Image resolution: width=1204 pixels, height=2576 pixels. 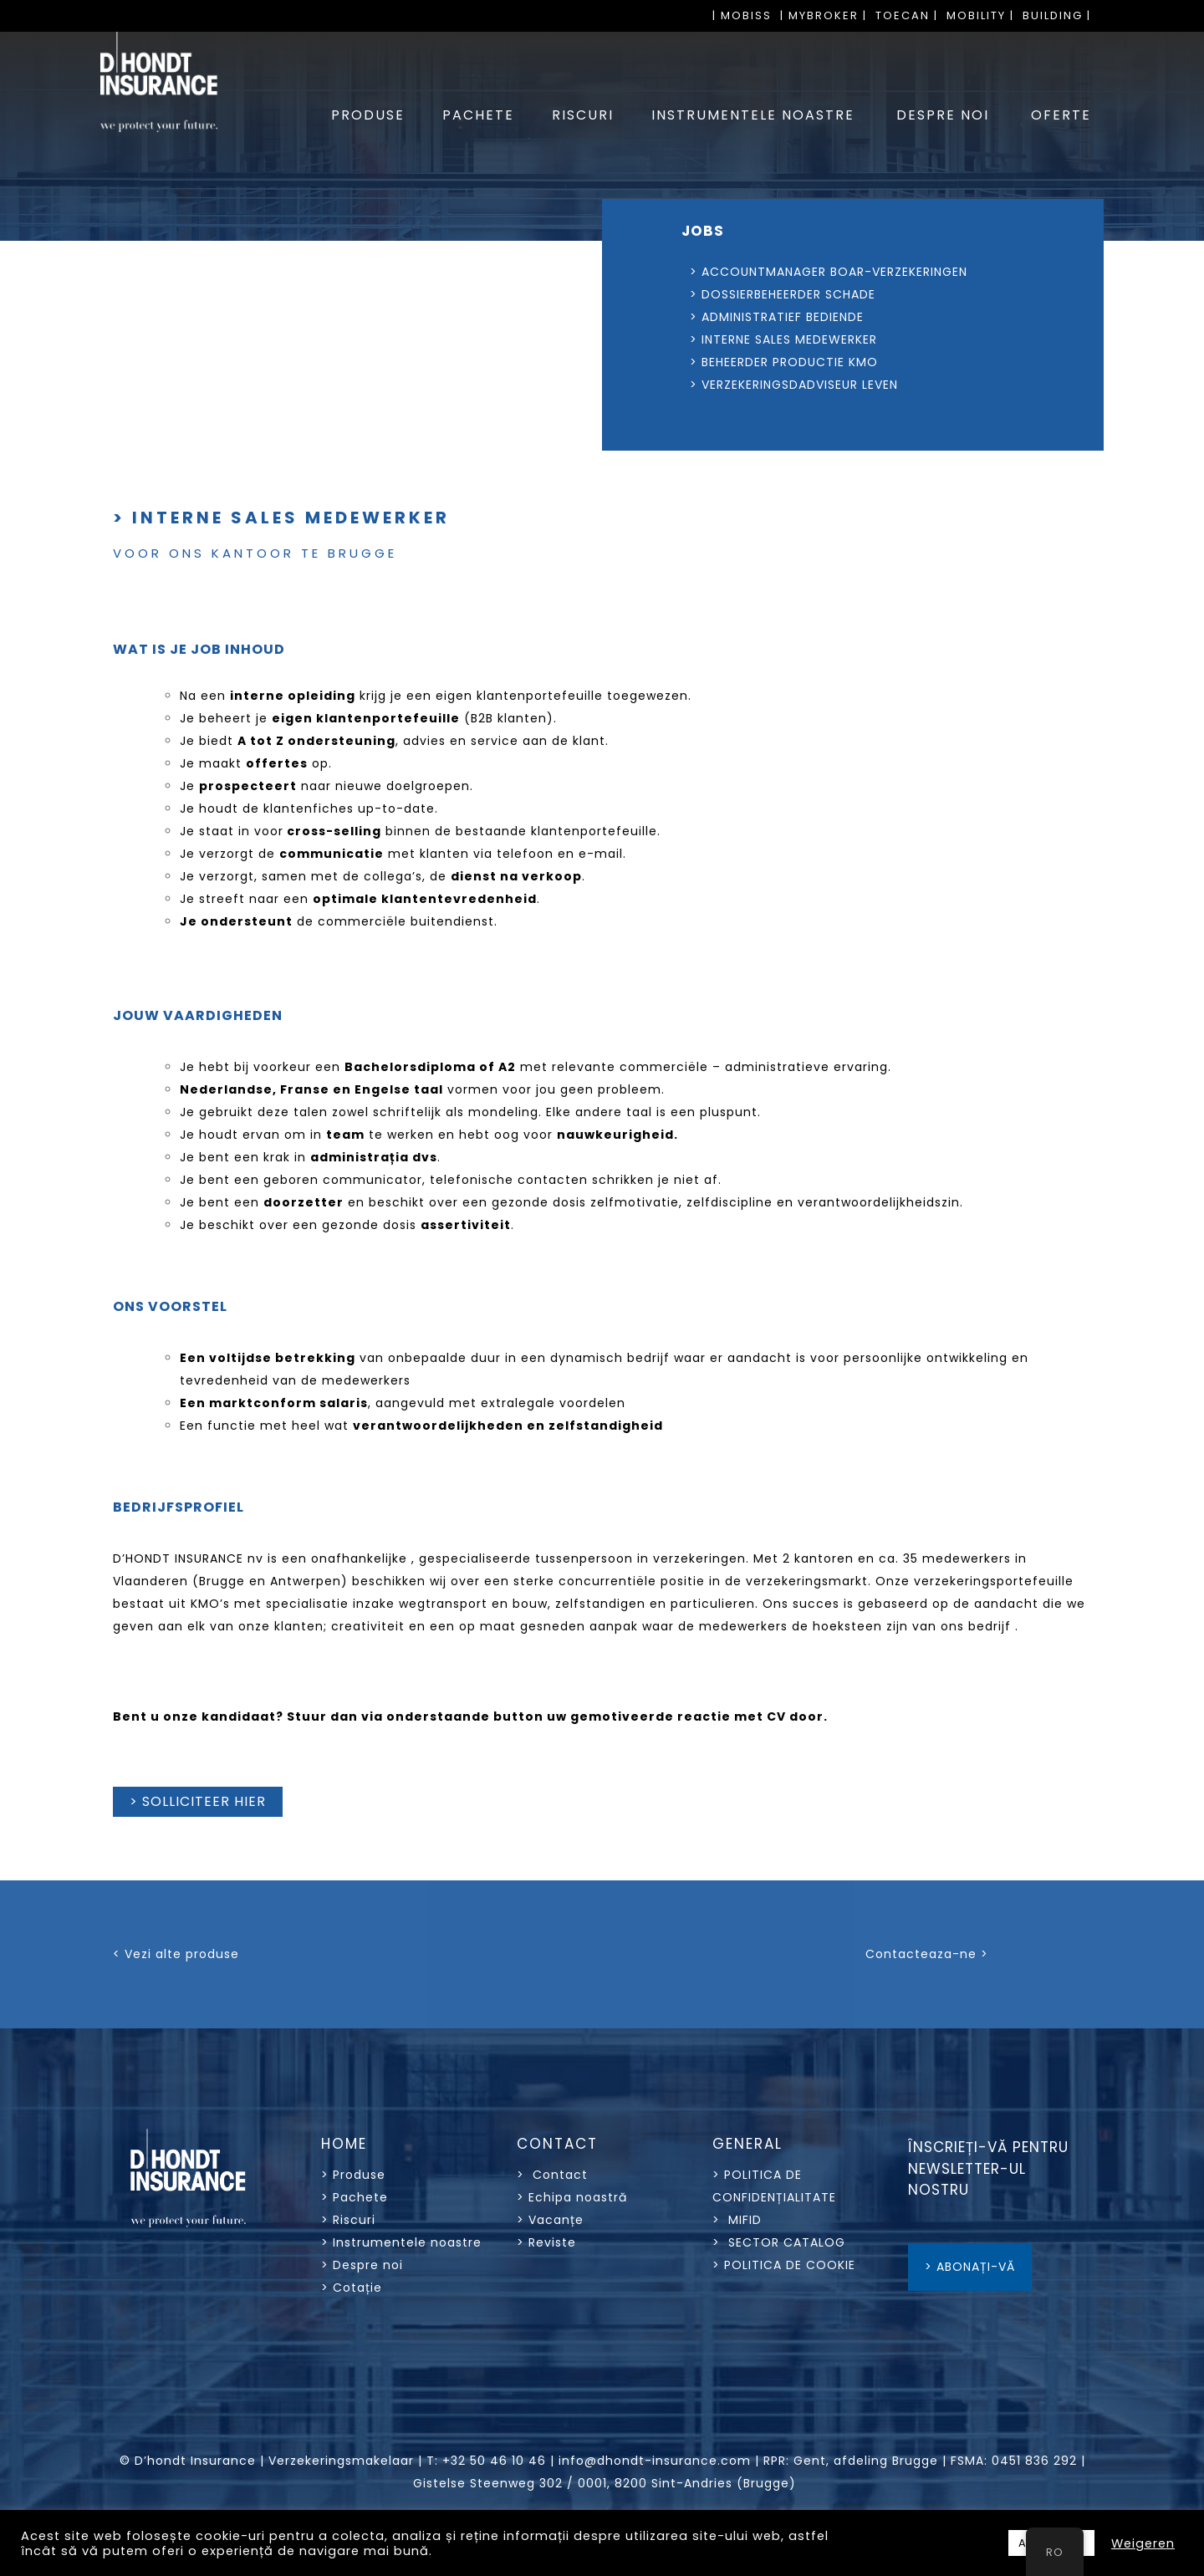 I want to click on > Vacanțe, so click(x=550, y=2219).